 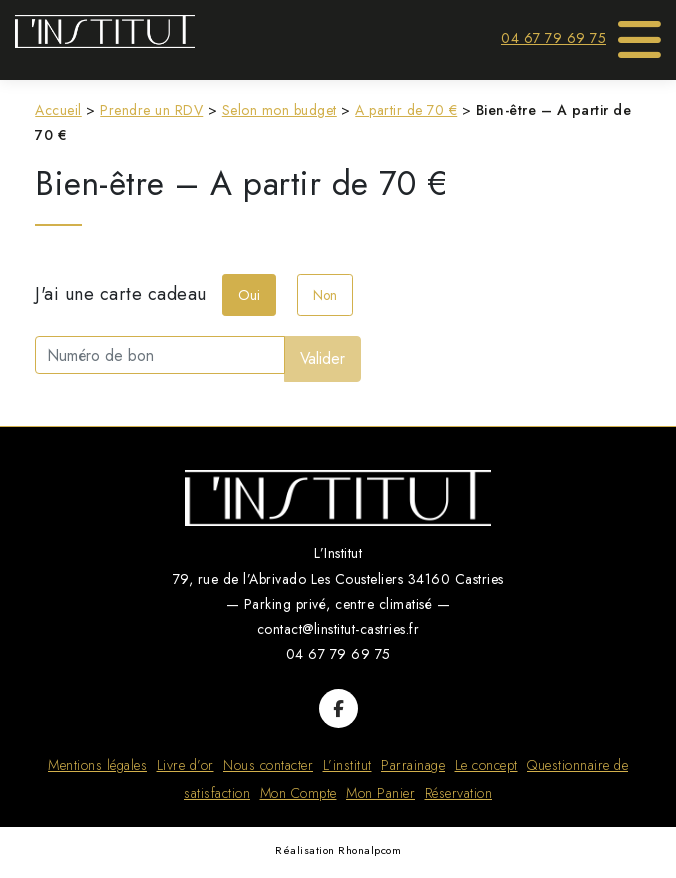 What do you see at coordinates (185, 765) in the screenshot?
I see `Livre d’or` at bounding box center [185, 765].